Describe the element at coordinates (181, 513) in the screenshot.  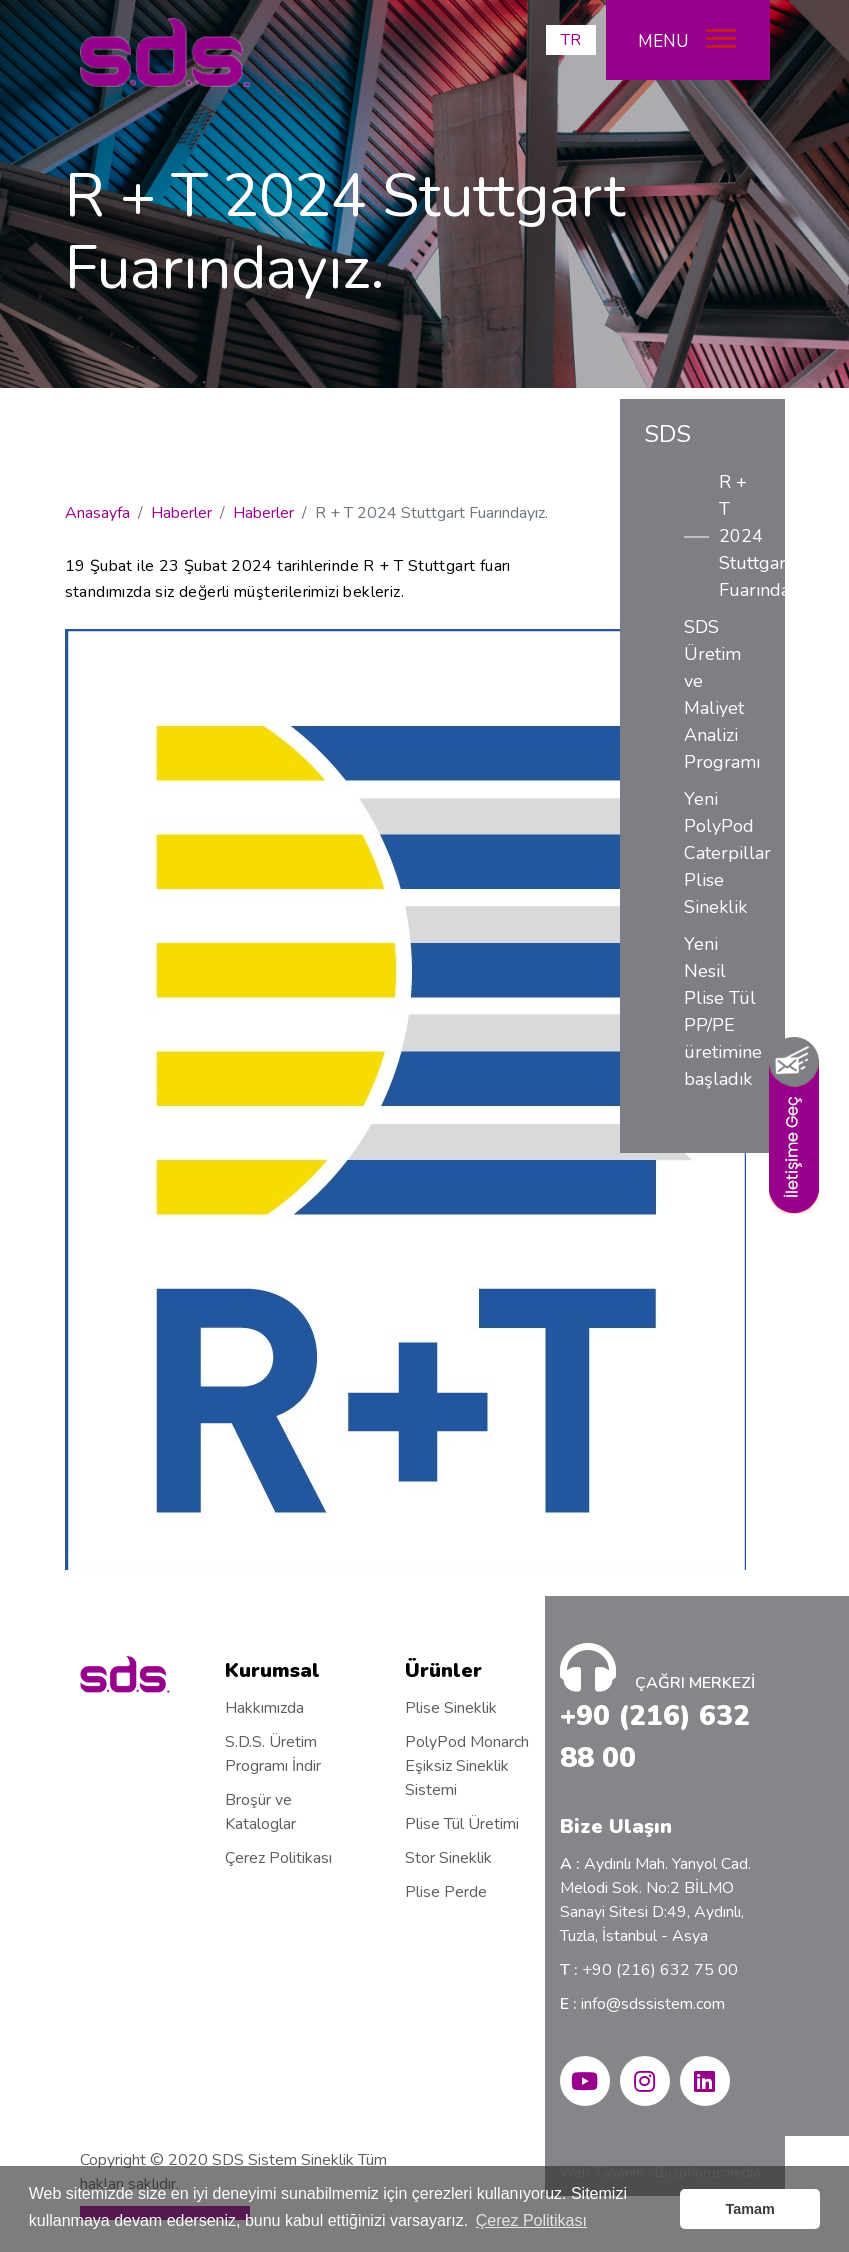
I see `Haberler` at that location.